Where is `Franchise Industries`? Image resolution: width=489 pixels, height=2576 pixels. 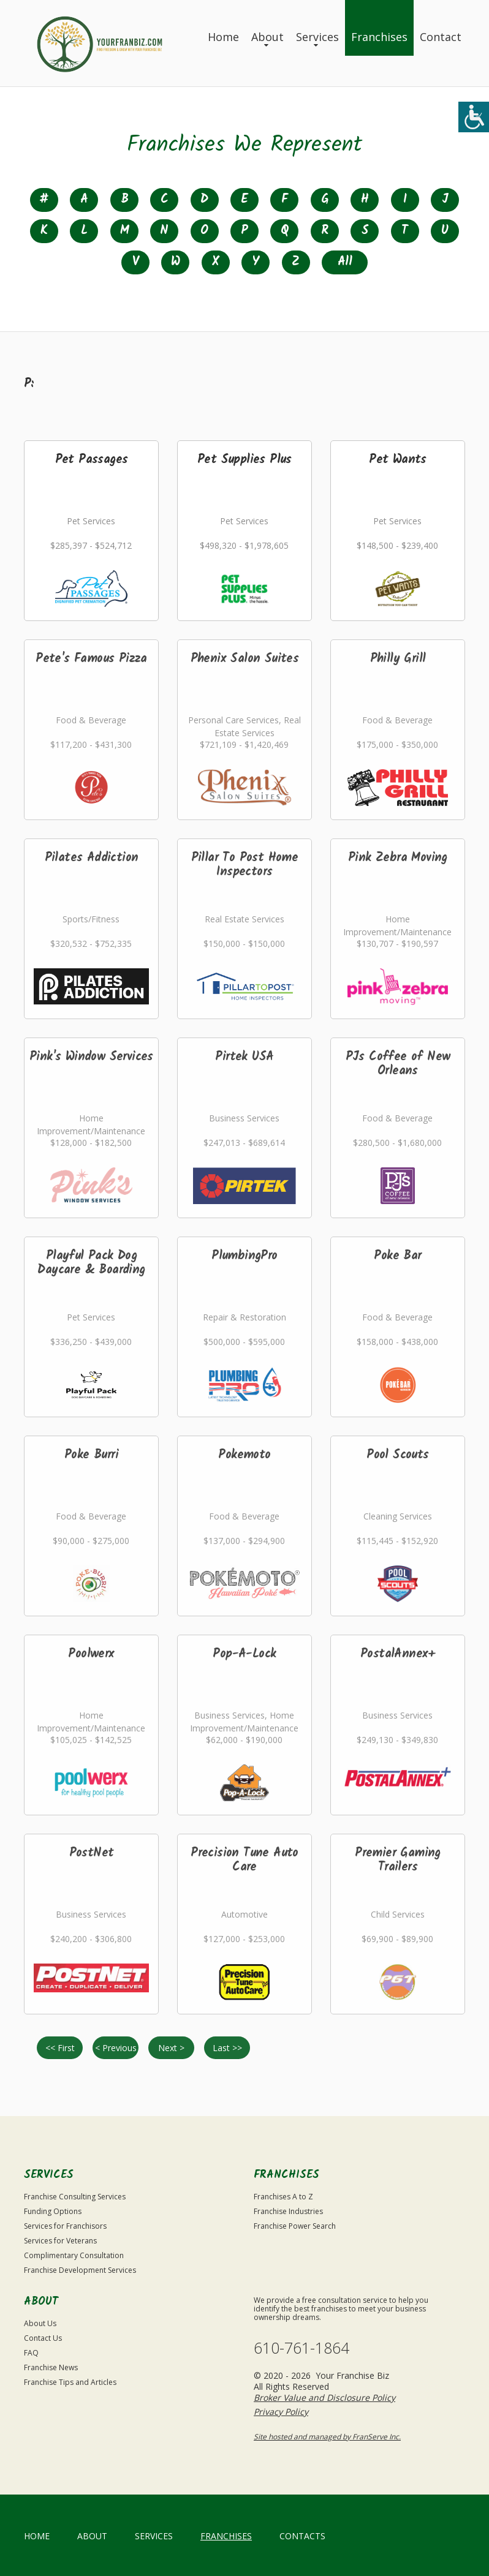 Franchise Industries is located at coordinates (288, 2211).